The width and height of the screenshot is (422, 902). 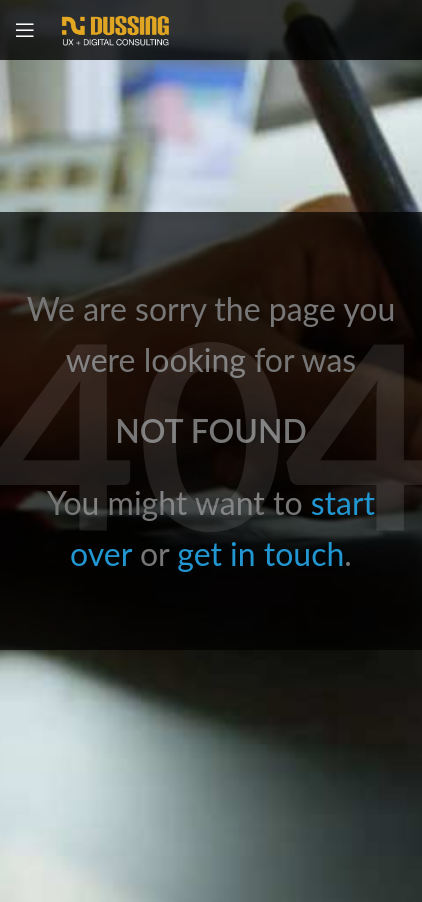 I want to click on get in touch, so click(x=260, y=553).